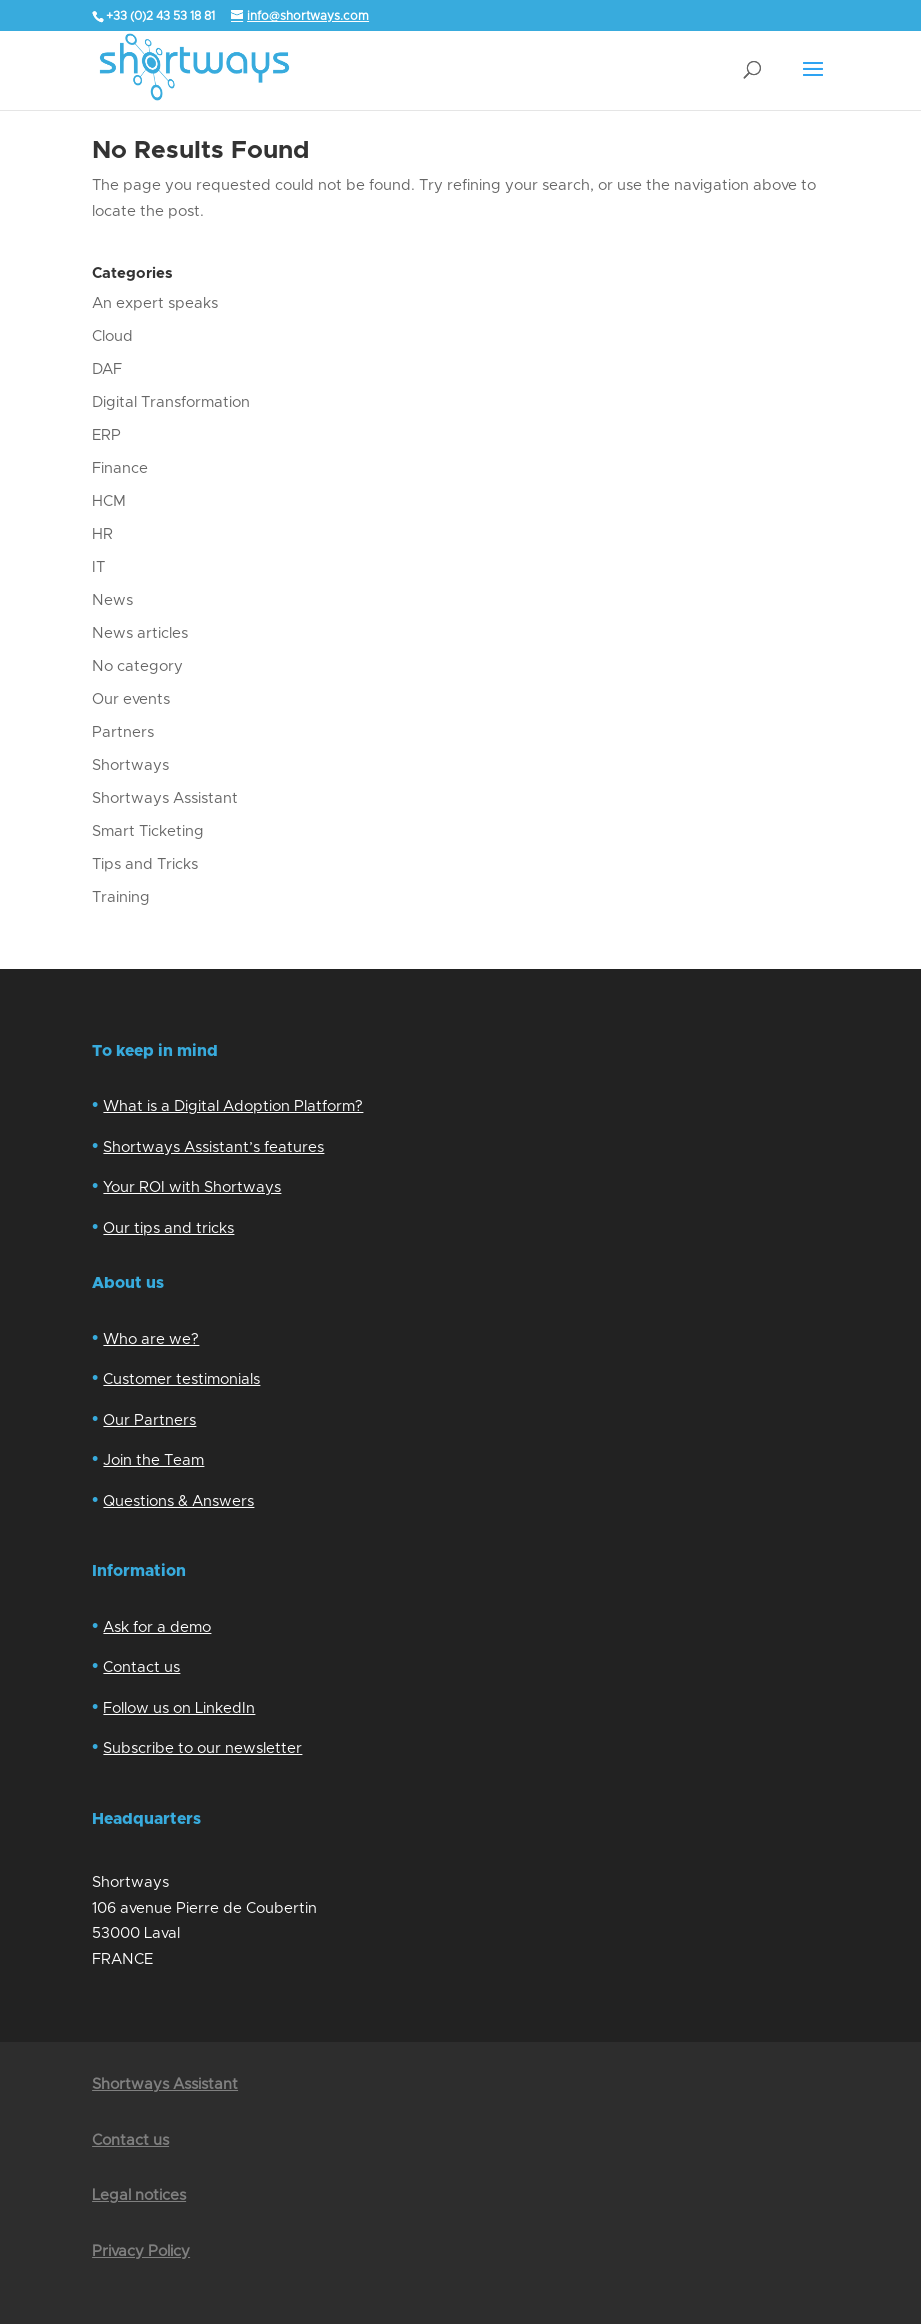 Image resolution: width=921 pixels, height=2324 pixels. What do you see at coordinates (141, 2251) in the screenshot?
I see `Privacy Policy` at bounding box center [141, 2251].